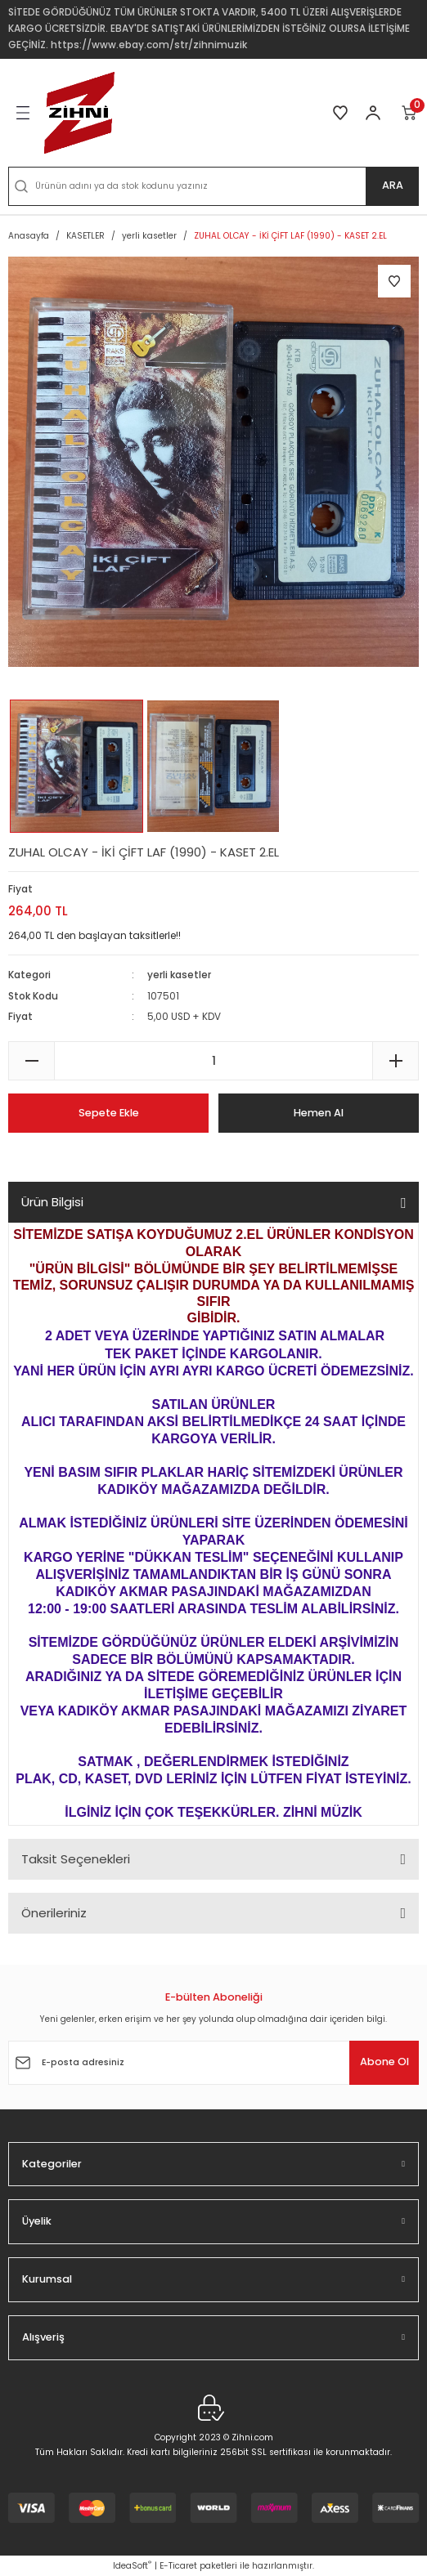 The image size is (427, 2576). What do you see at coordinates (394, 281) in the screenshot?
I see `[Add To Favorites]` at bounding box center [394, 281].